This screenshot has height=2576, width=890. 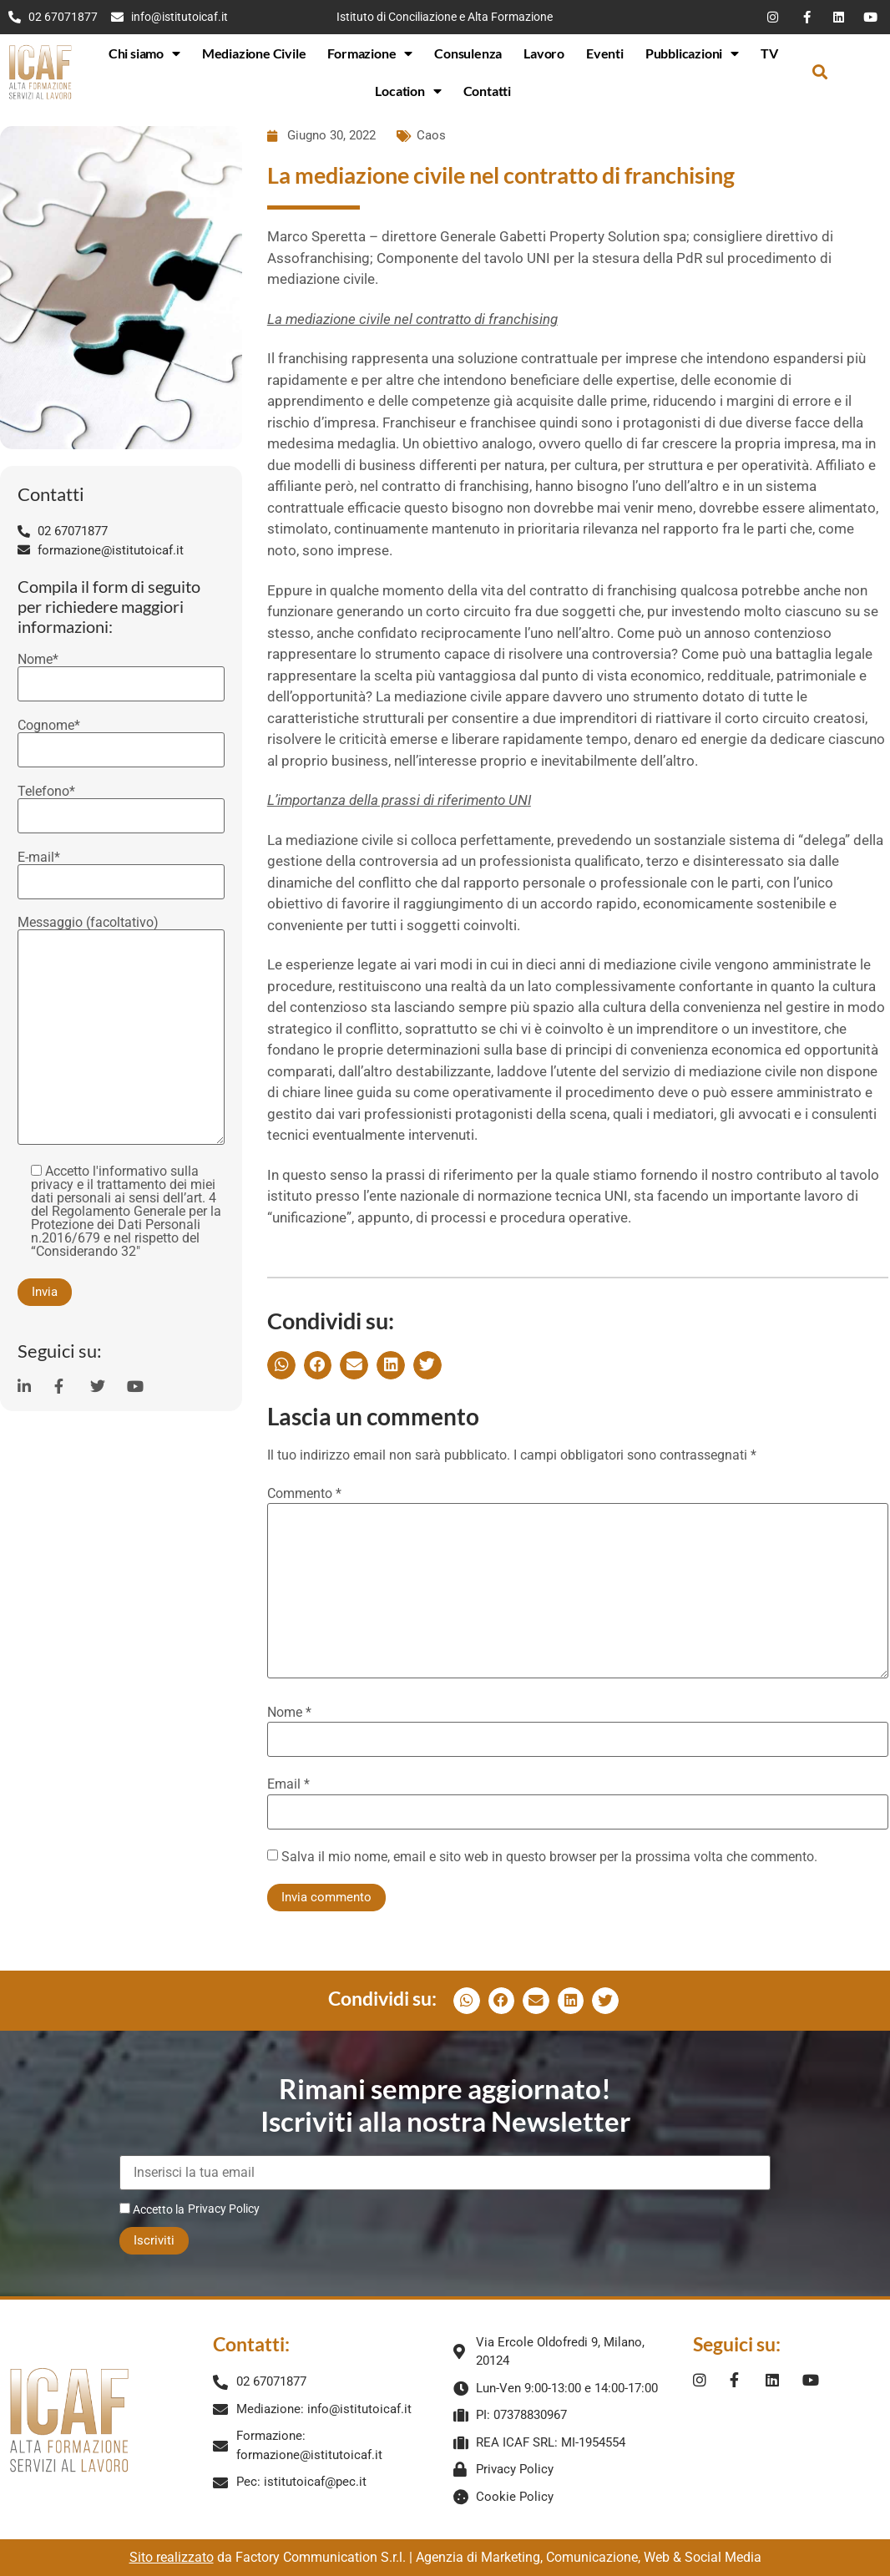 I want to click on Nome*, so click(x=121, y=672).